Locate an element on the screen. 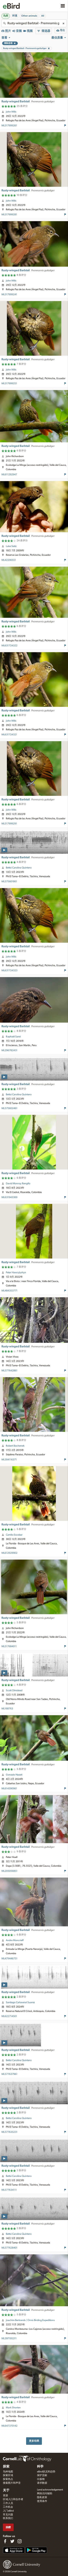 The height and width of the screenshot is (2576, 68). Mark Shorten is located at coordinates (13, 2407).